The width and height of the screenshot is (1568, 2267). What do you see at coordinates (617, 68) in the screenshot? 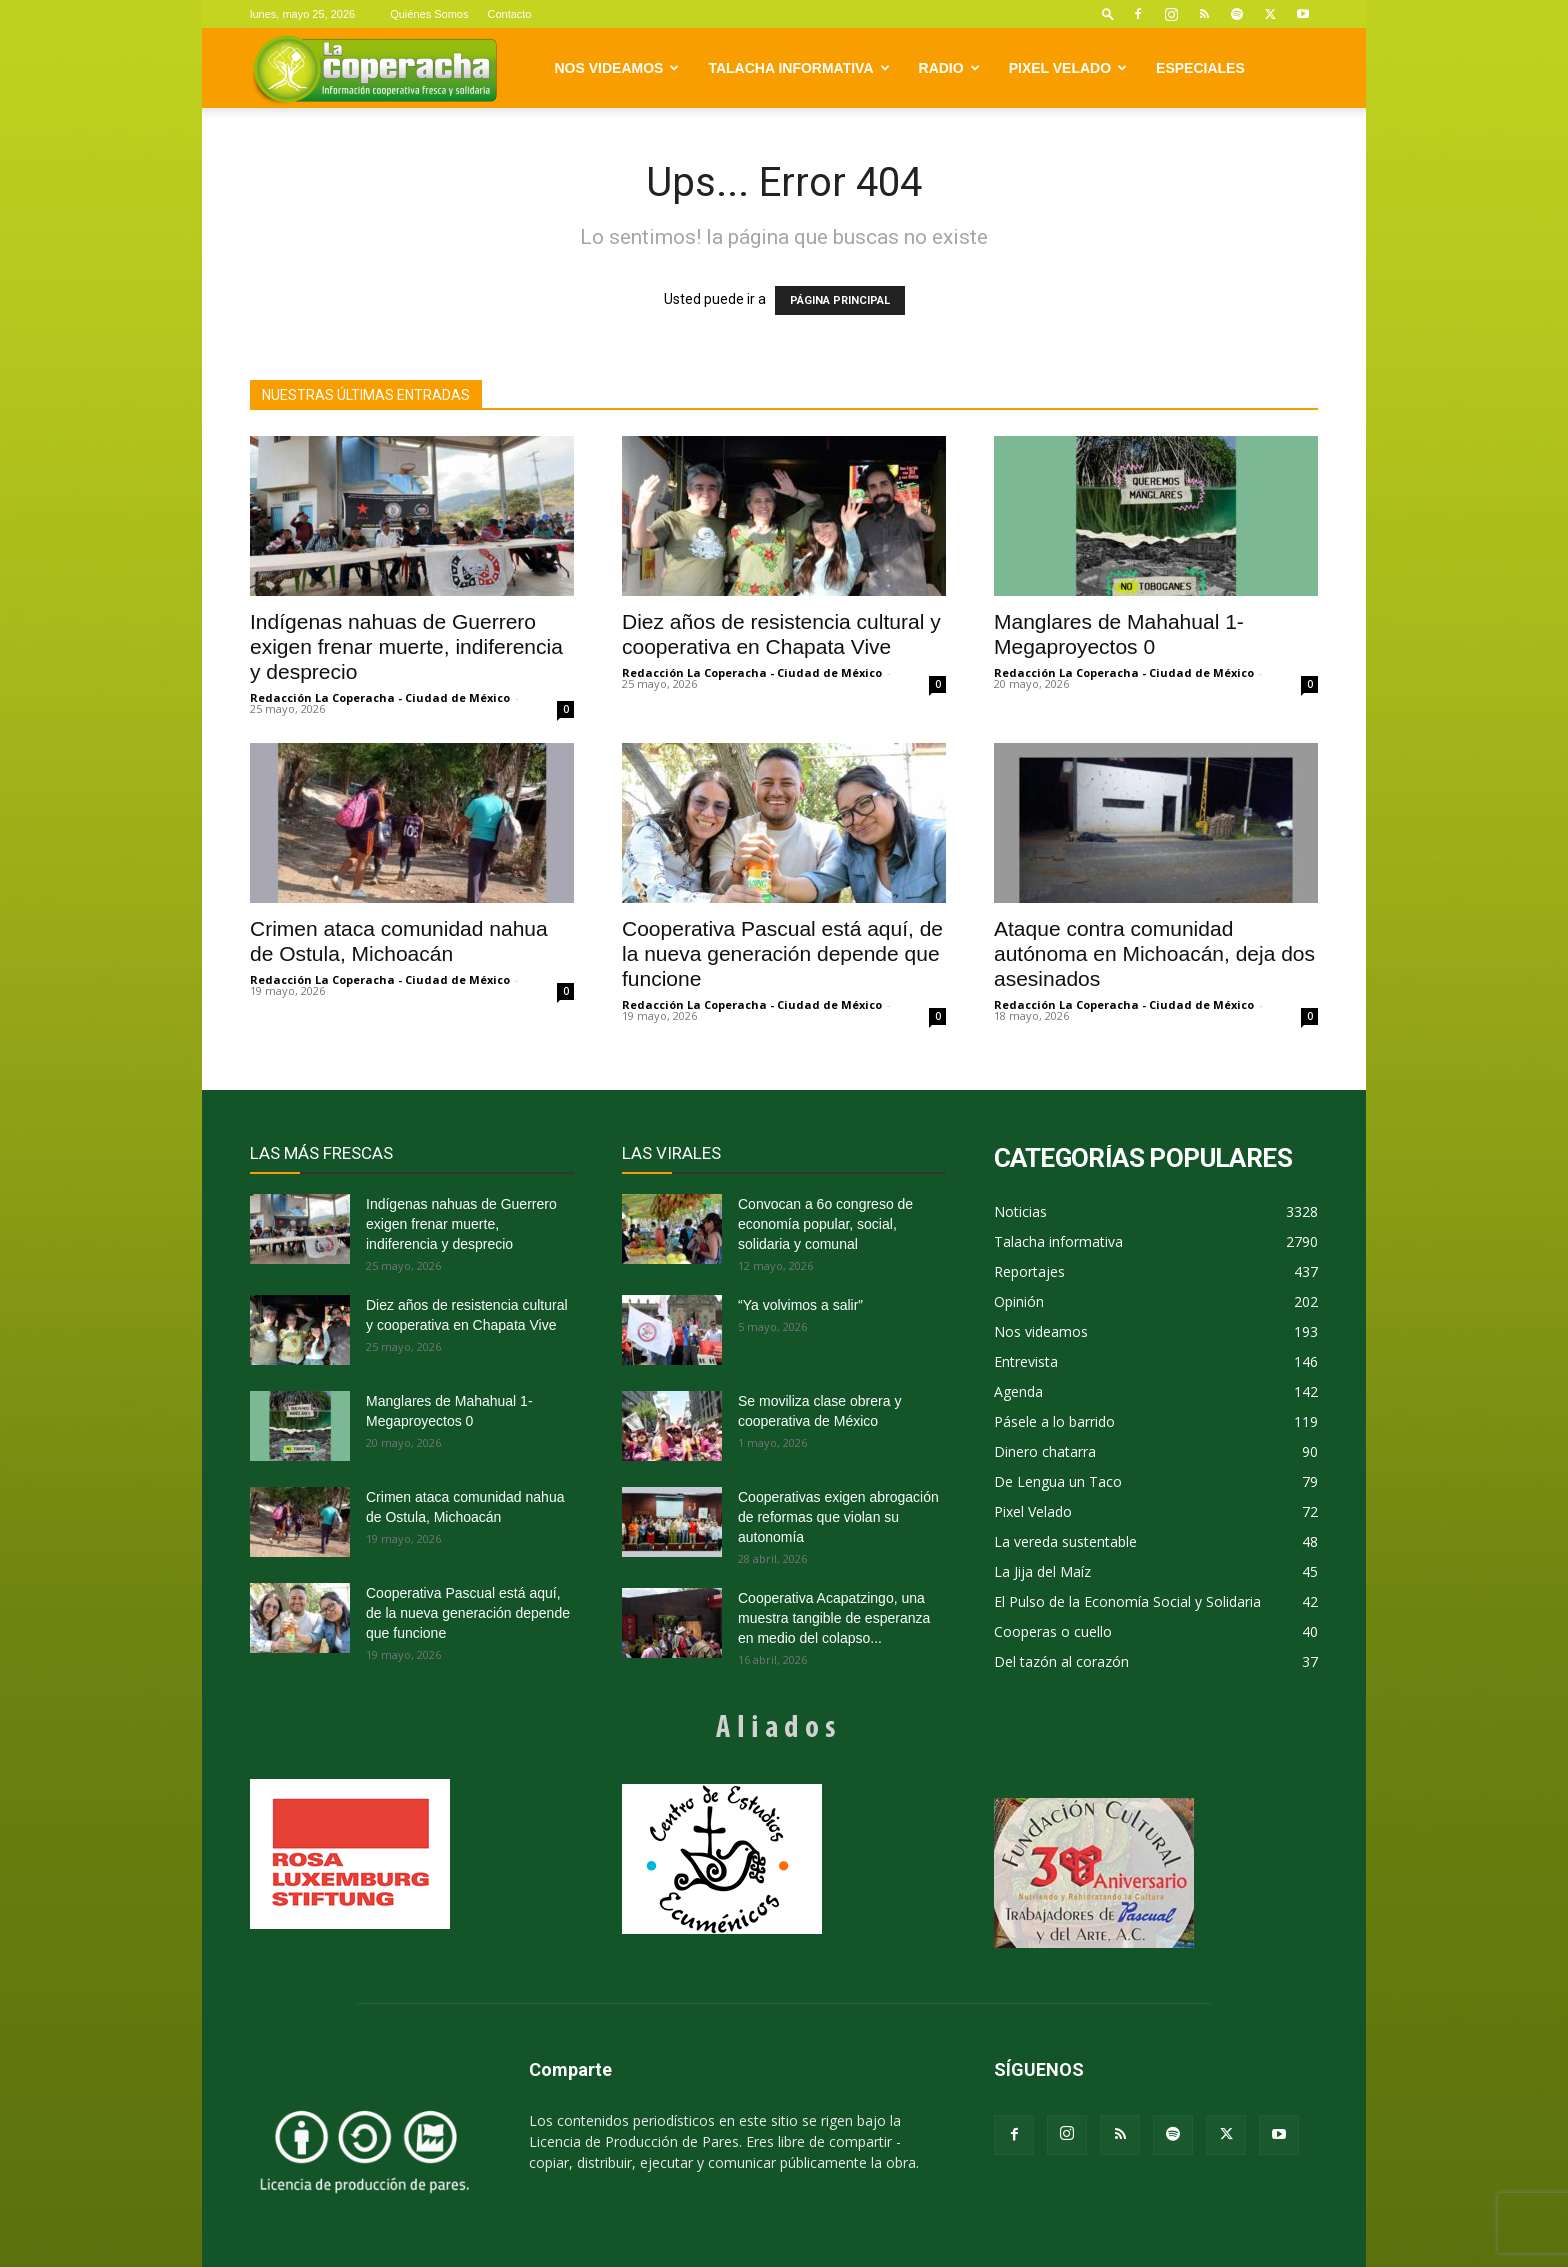
I see `Nos videamos` at bounding box center [617, 68].